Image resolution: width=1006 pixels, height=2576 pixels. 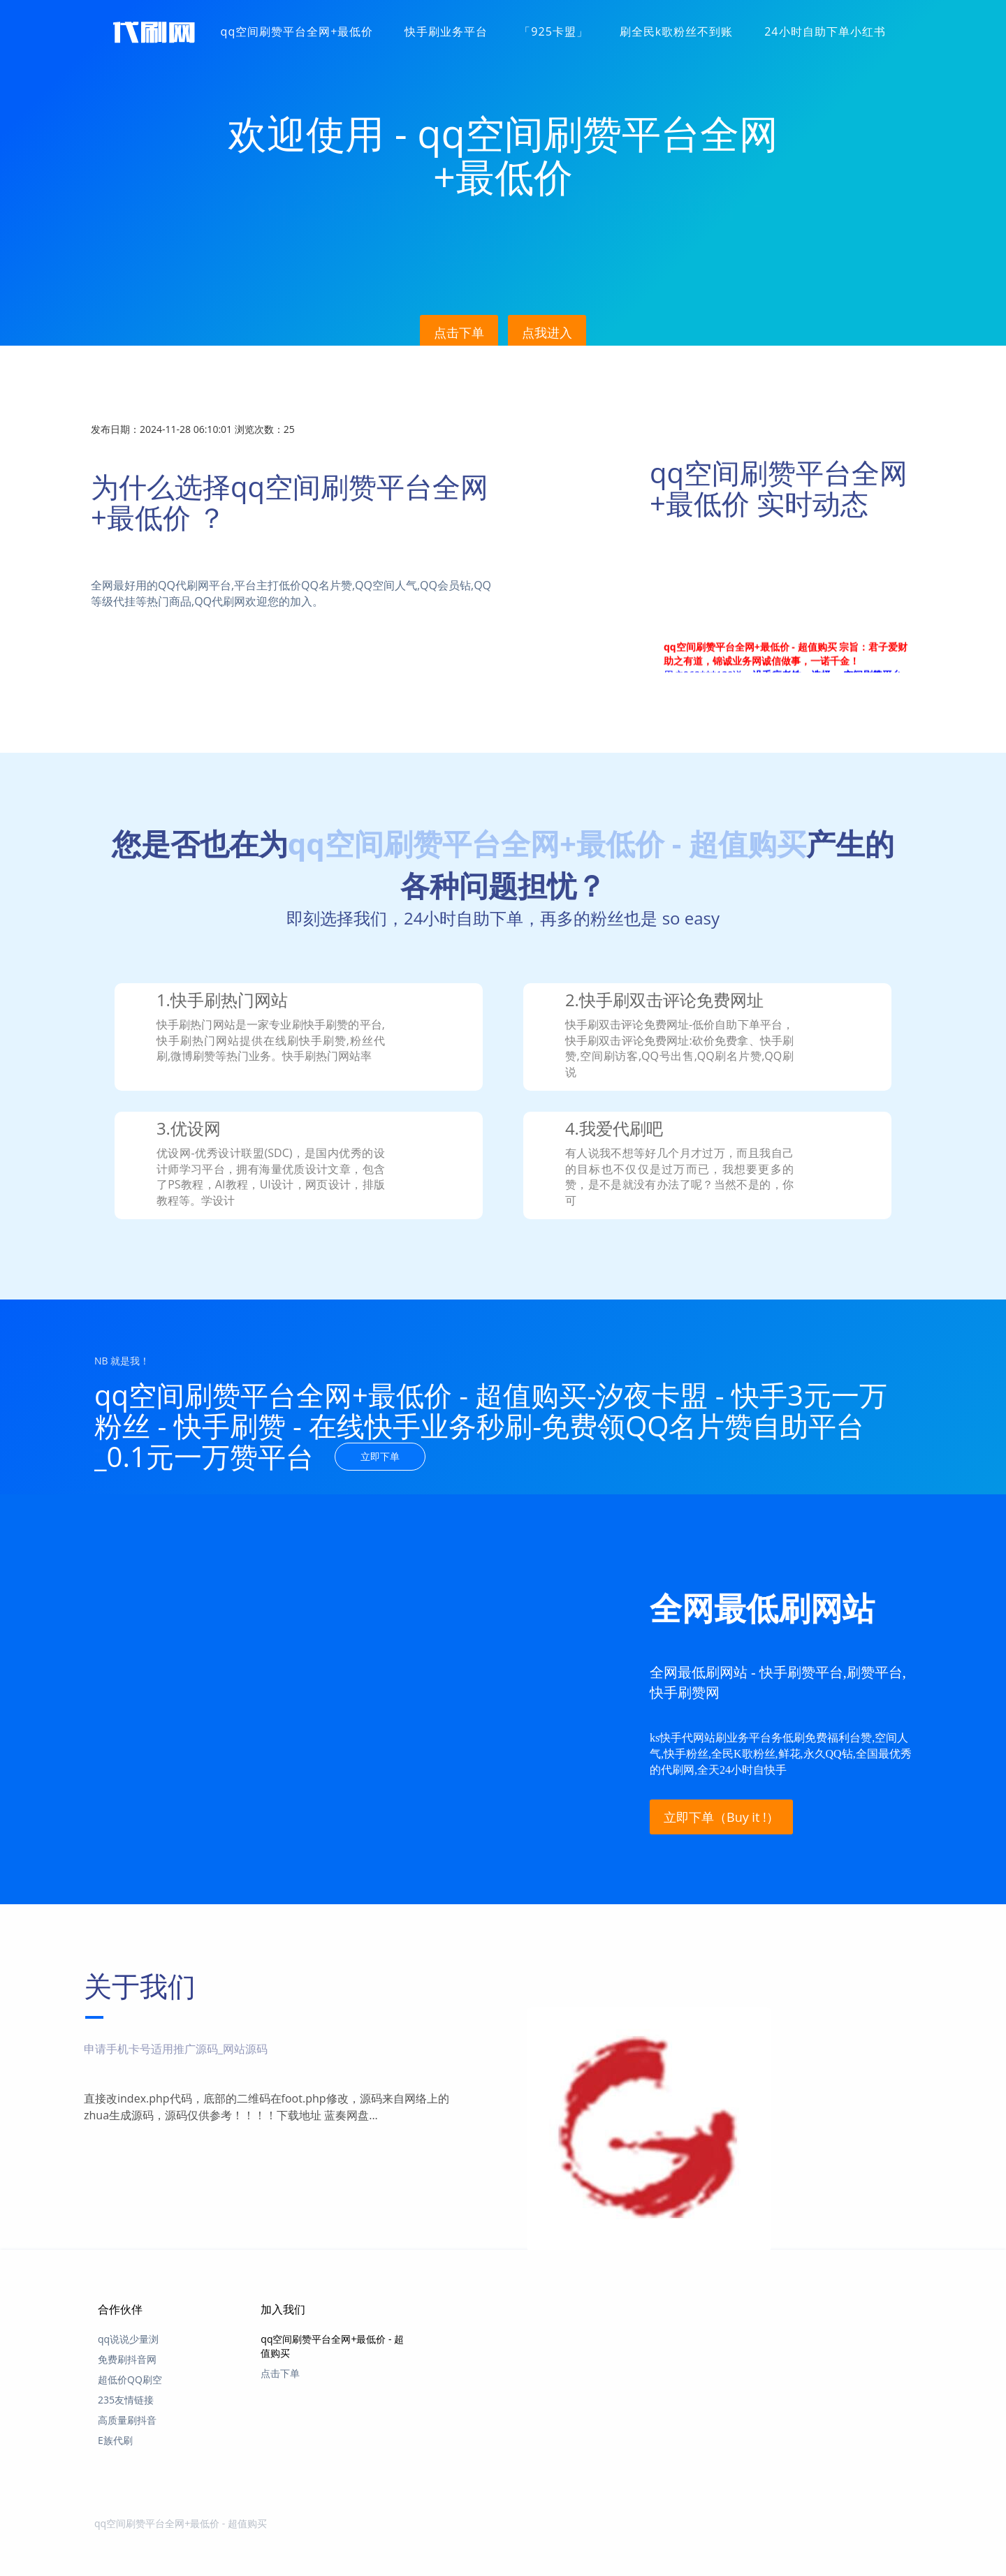 What do you see at coordinates (547, 332) in the screenshot?
I see `点我进入` at bounding box center [547, 332].